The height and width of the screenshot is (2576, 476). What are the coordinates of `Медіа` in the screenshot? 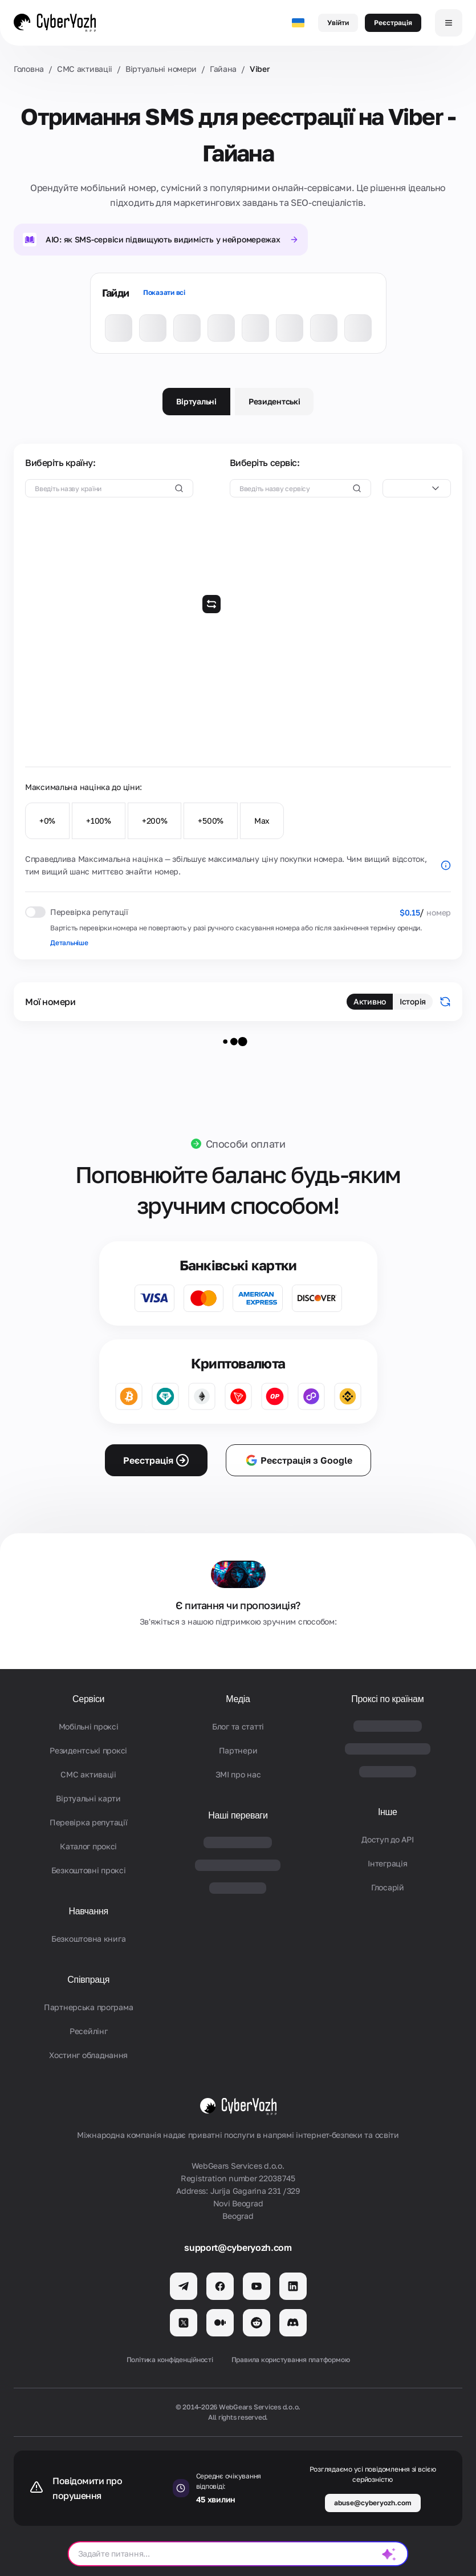 It's located at (238, 1699).